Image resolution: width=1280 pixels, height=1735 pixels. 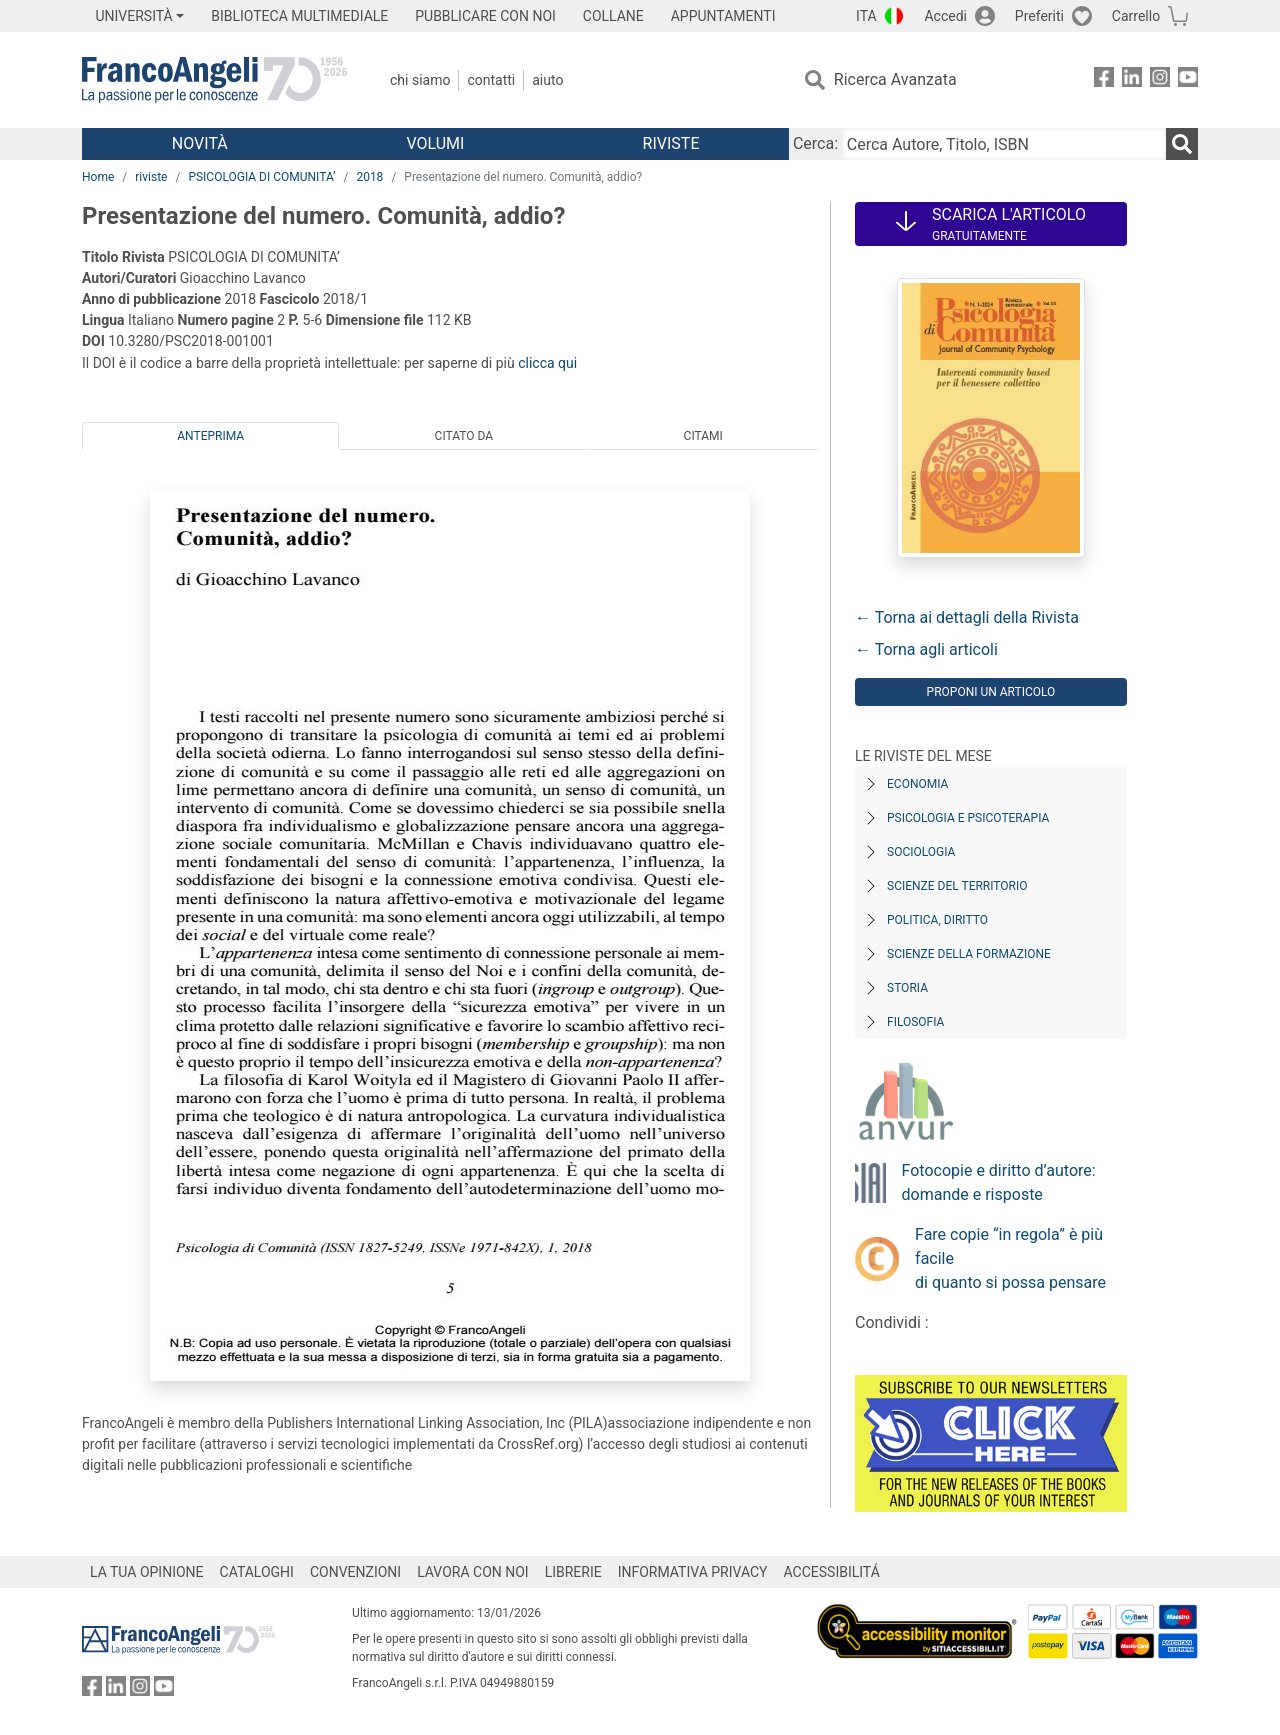 I want to click on PSICOLOGIA DI COMUNITA’, so click(x=261, y=177).